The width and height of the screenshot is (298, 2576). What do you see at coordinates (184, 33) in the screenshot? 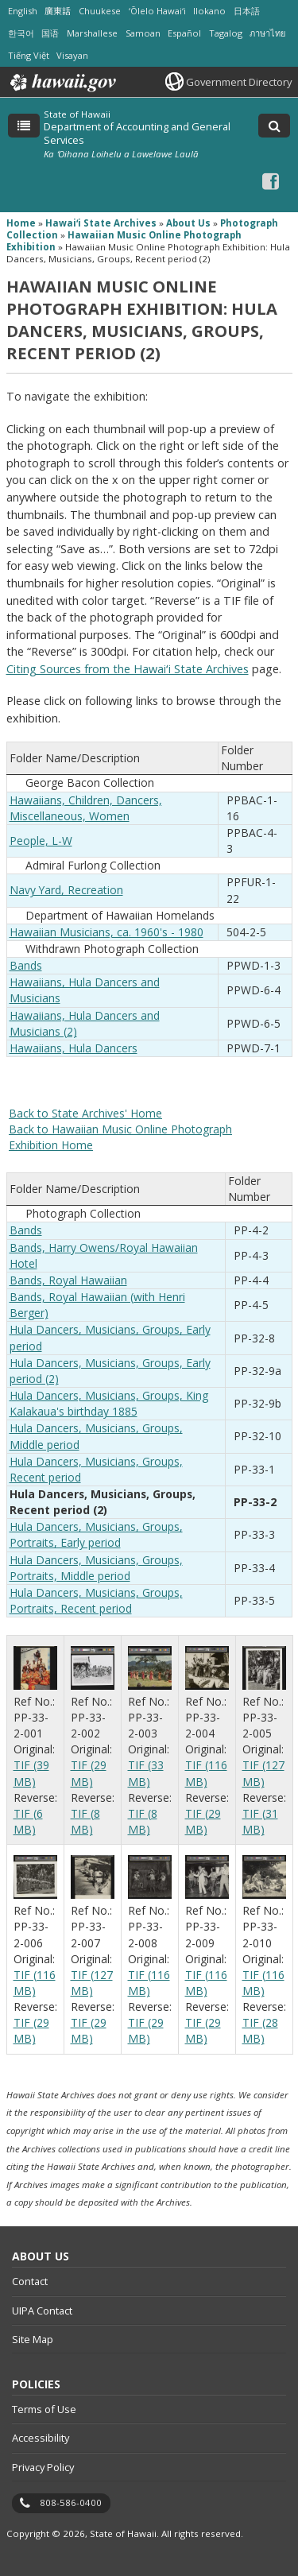
I see `Español [Open Español/spanish content]` at bounding box center [184, 33].